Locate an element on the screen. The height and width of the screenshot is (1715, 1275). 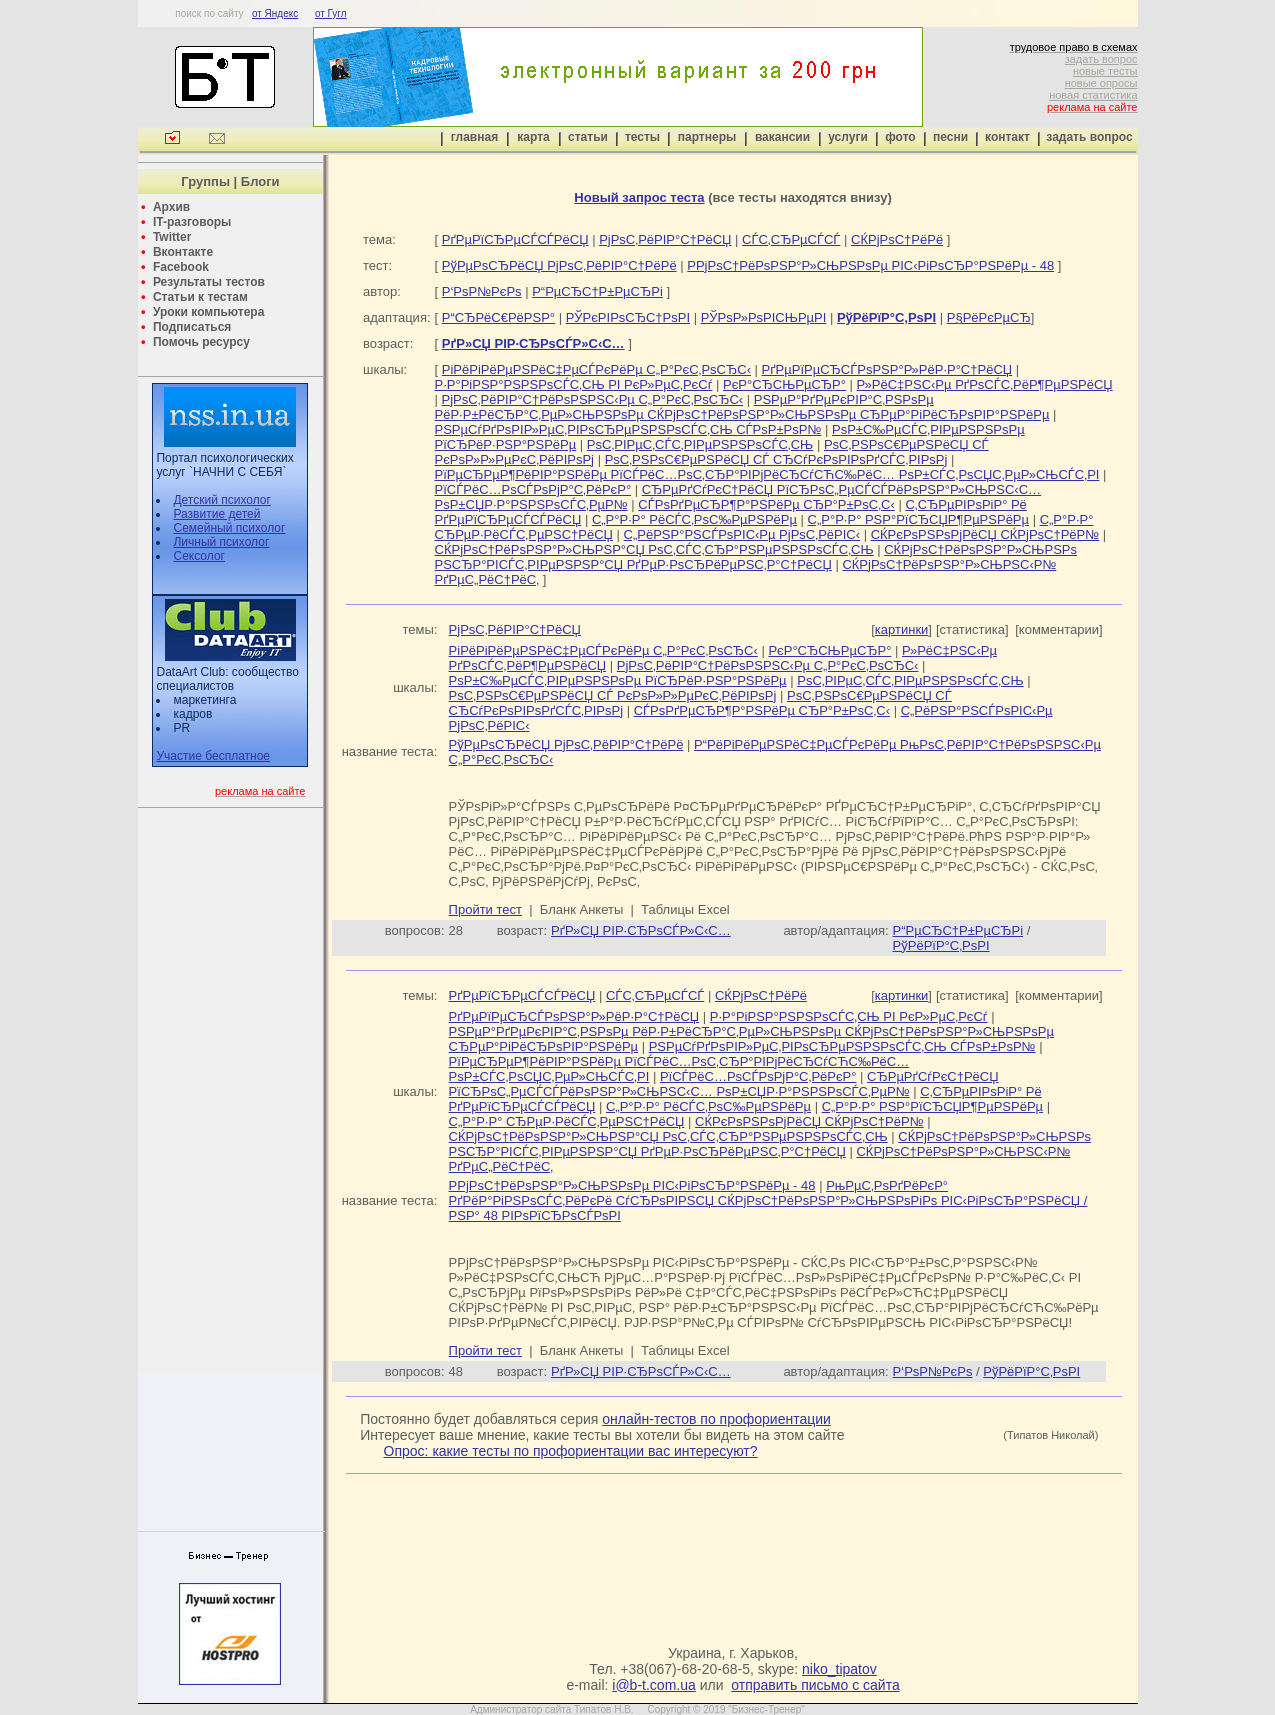
карта is located at coordinates (533, 137).